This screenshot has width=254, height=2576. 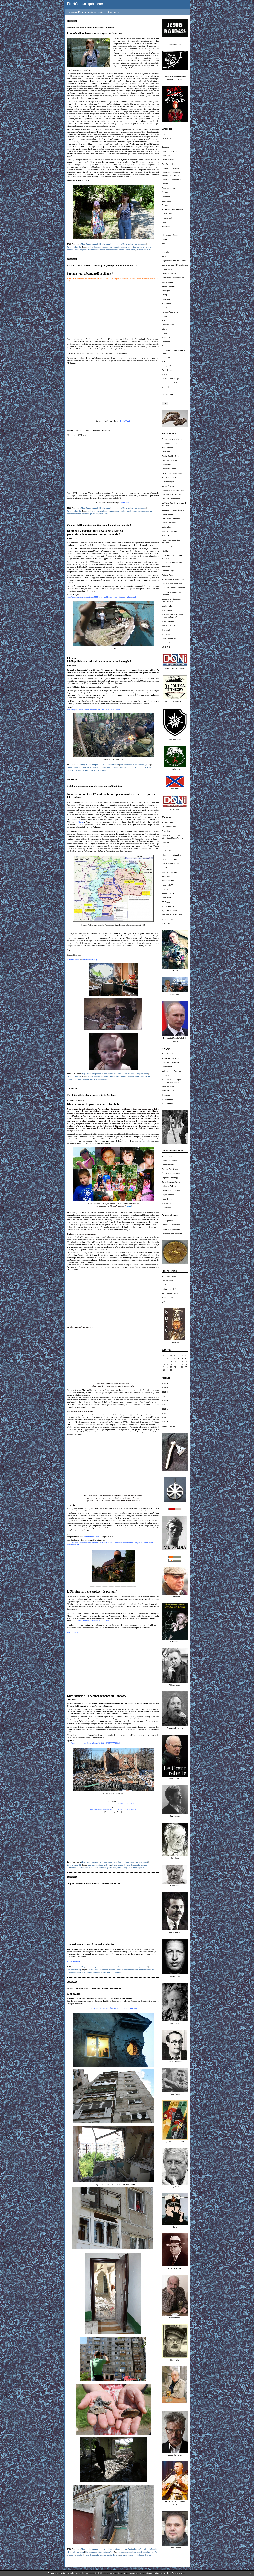 What do you see at coordinates (165, 1405) in the screenshot?
I see `2016-03` at bounding box center [165, 1405].